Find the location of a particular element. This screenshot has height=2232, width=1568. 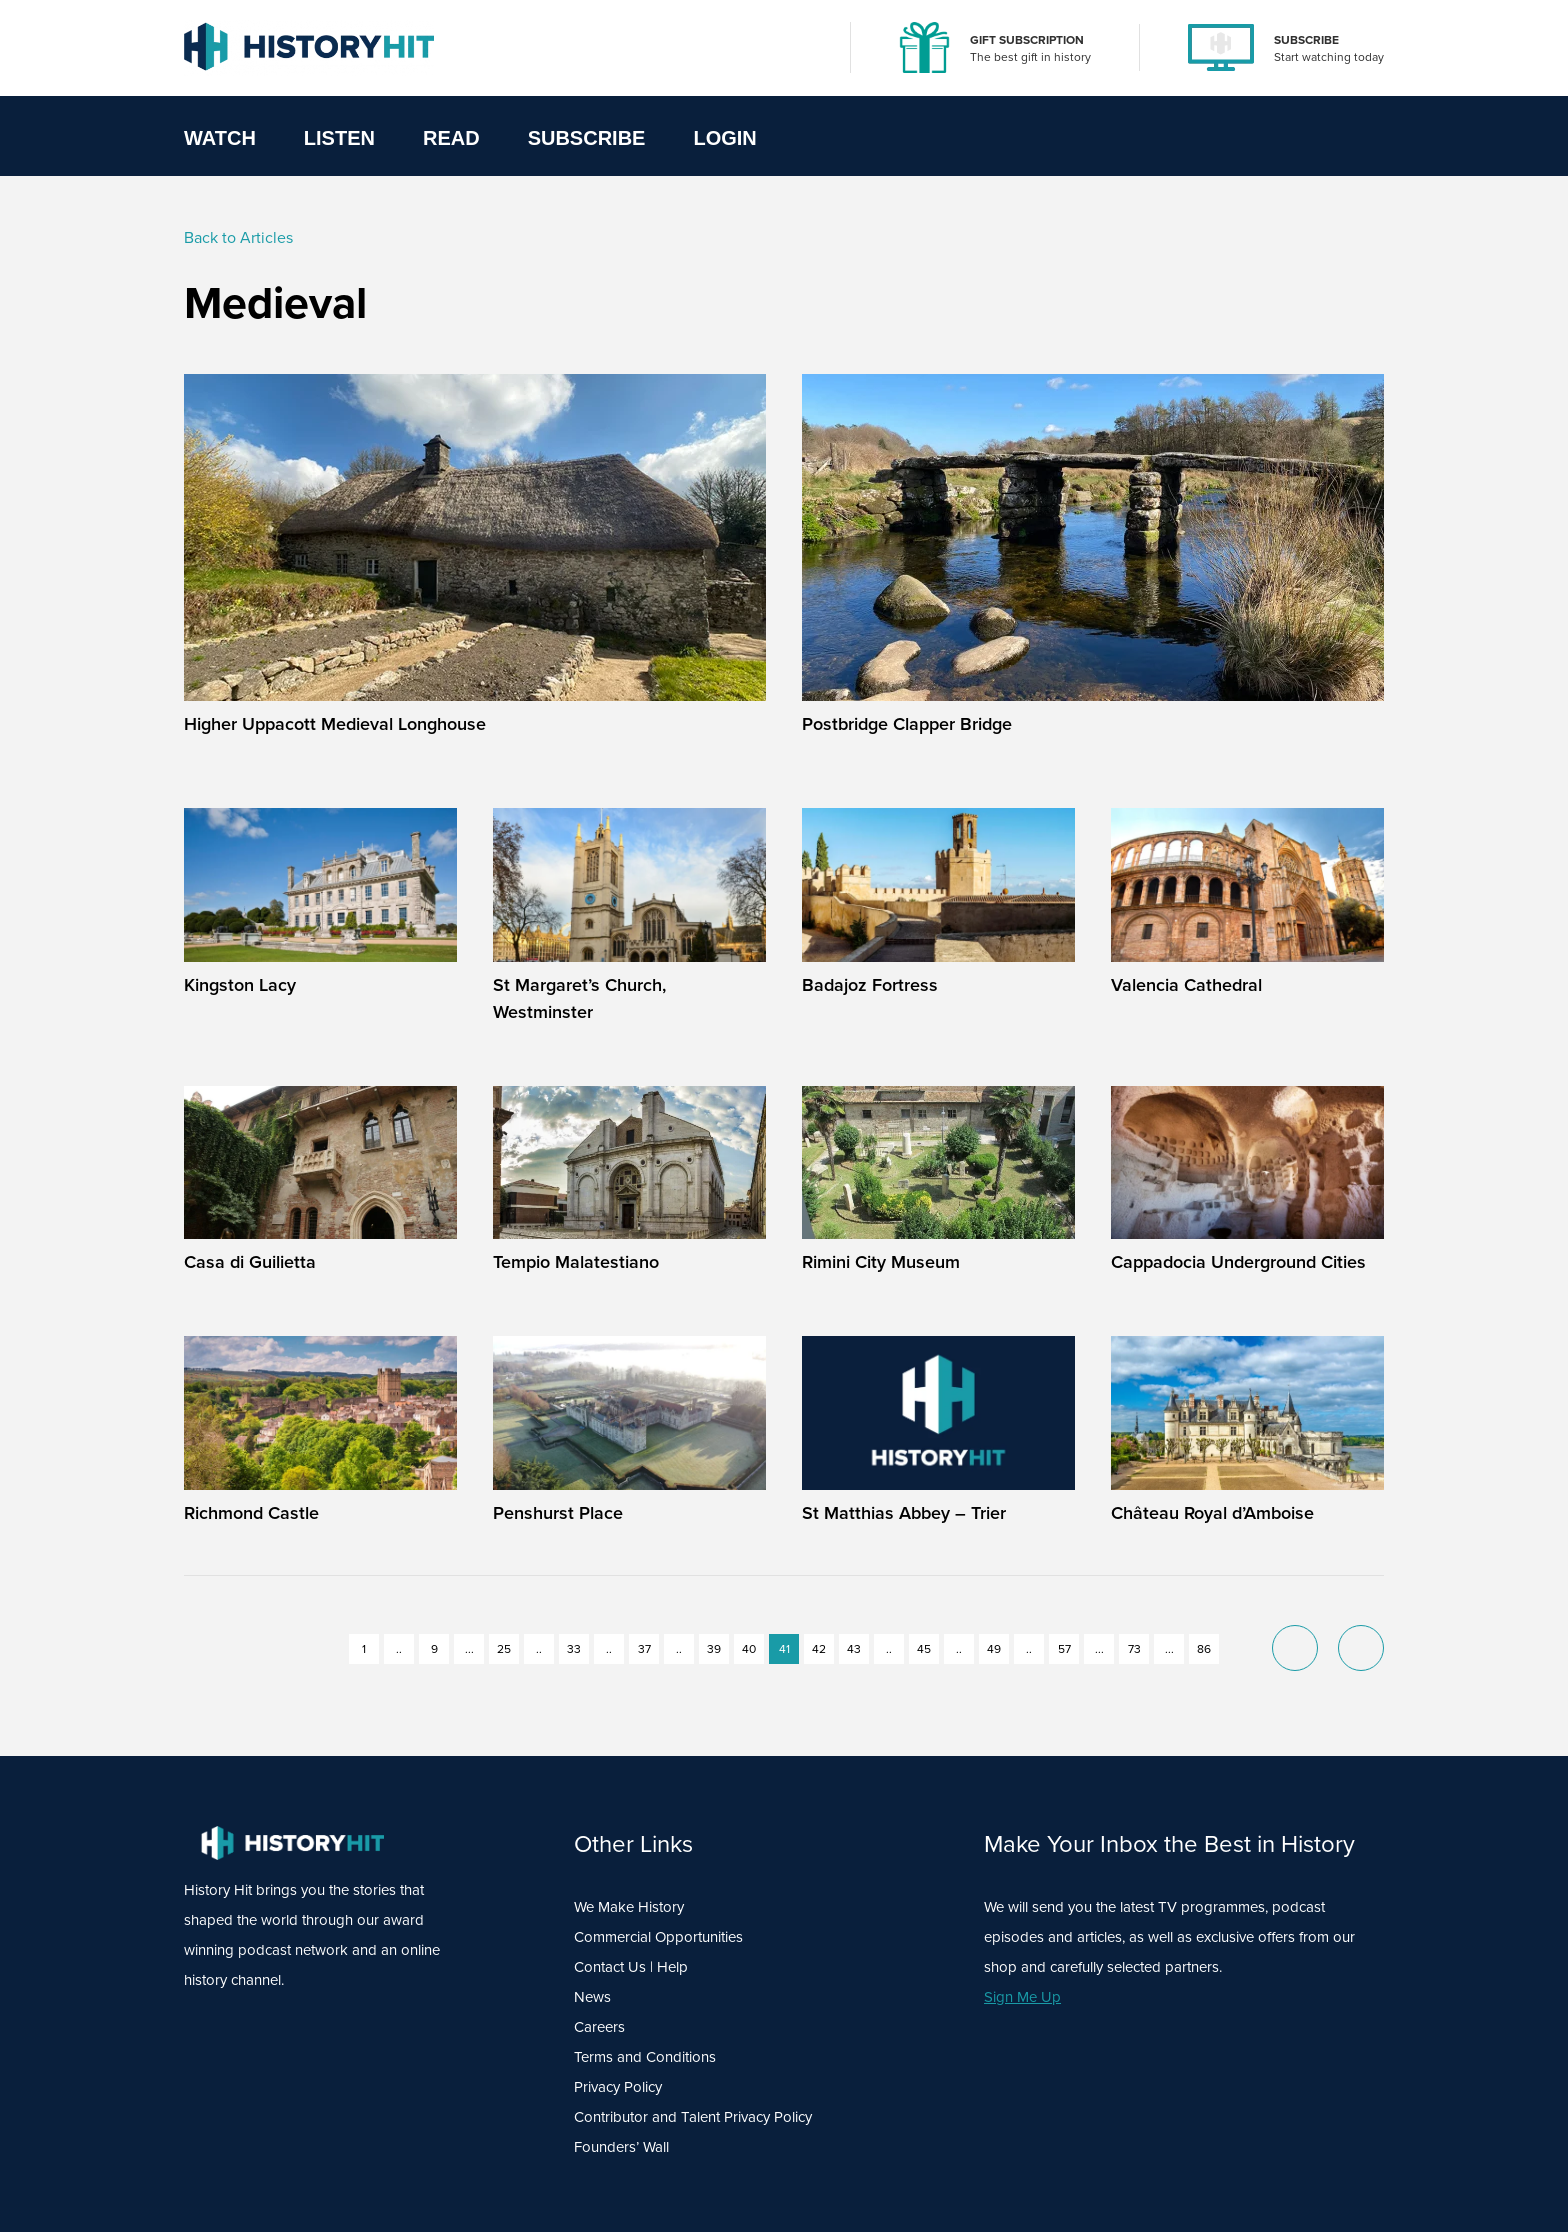

Listen is located at coordinates (339, 138).